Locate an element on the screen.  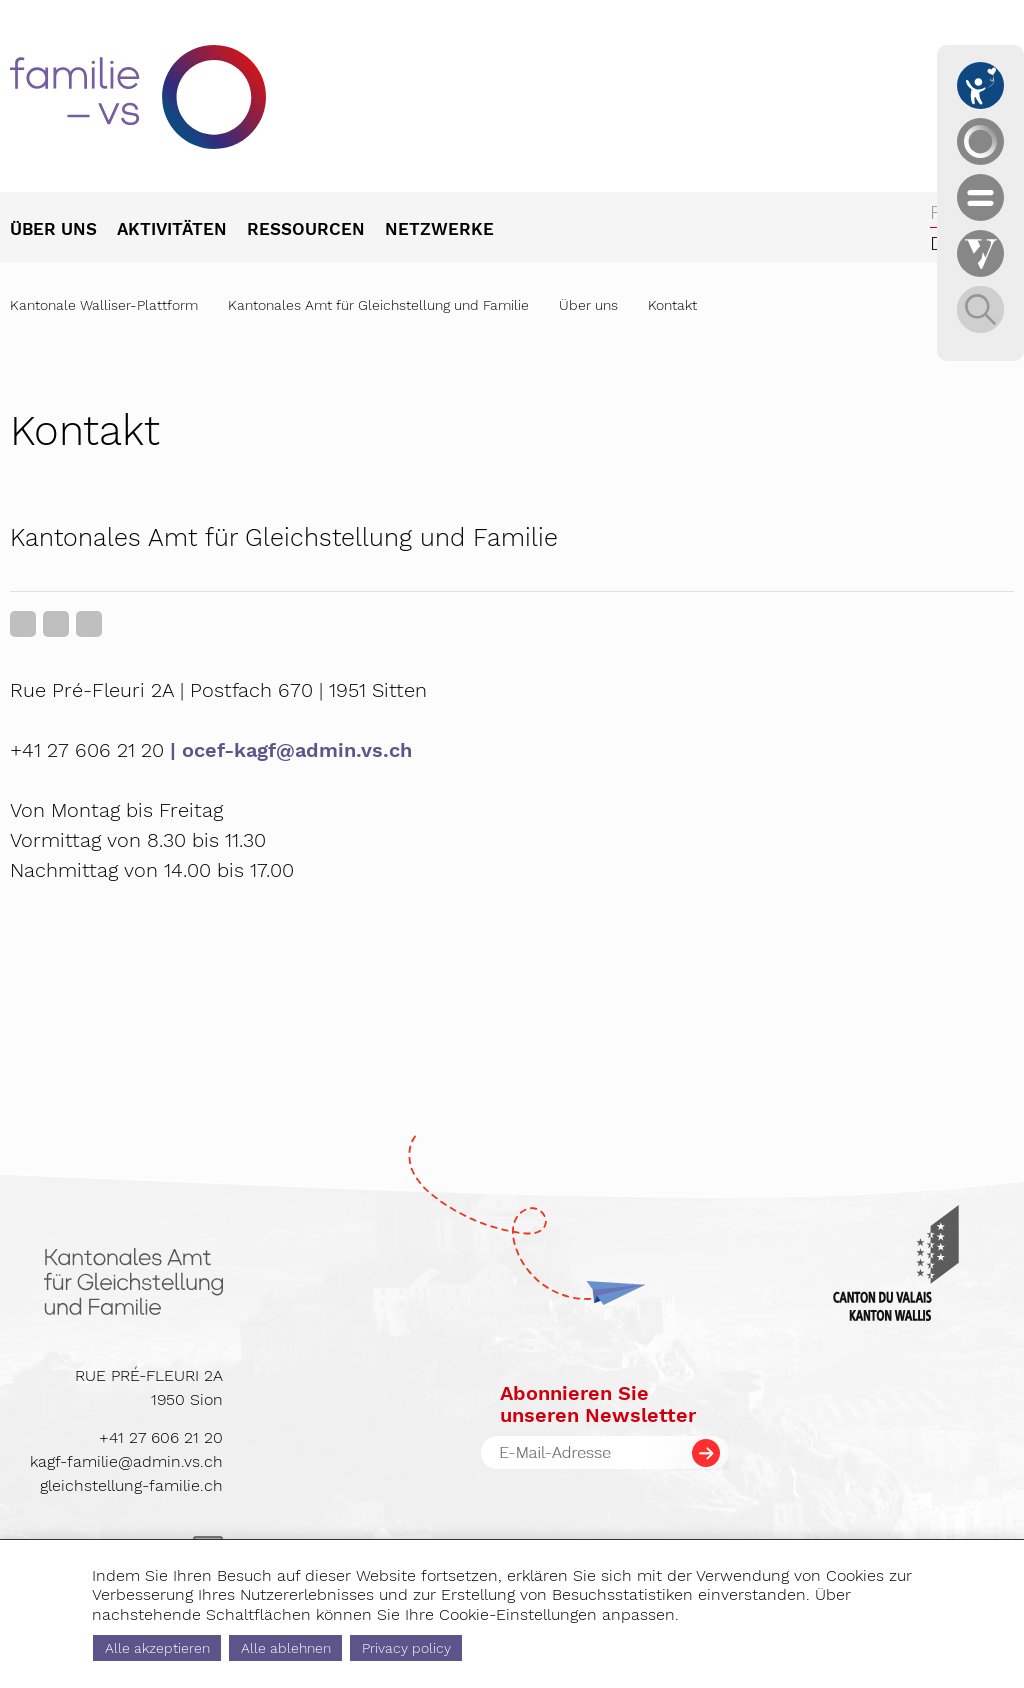
Über uns is located at coordinates (588, 305).